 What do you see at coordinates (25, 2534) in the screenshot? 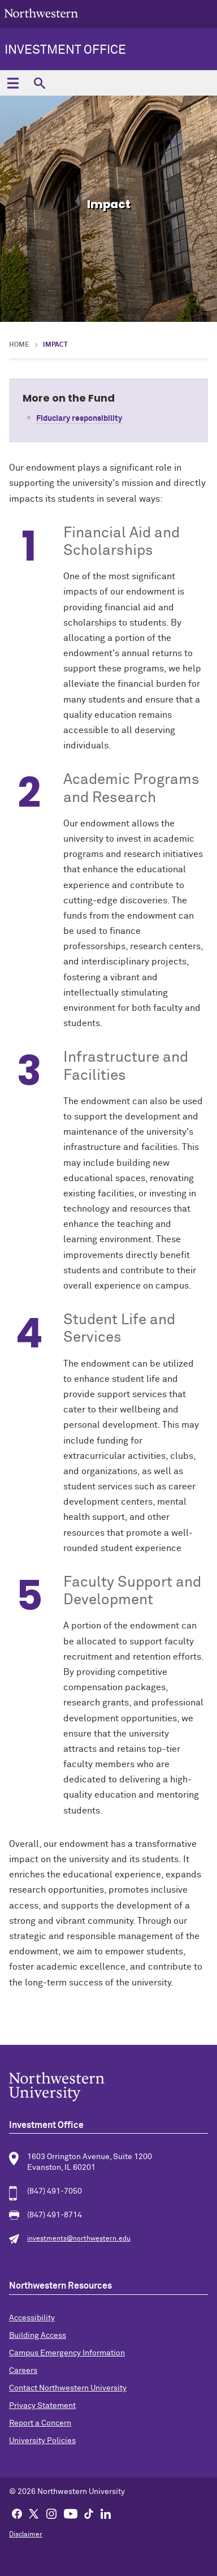
I see `Disclaimer` at bounding box center [25, 2534].